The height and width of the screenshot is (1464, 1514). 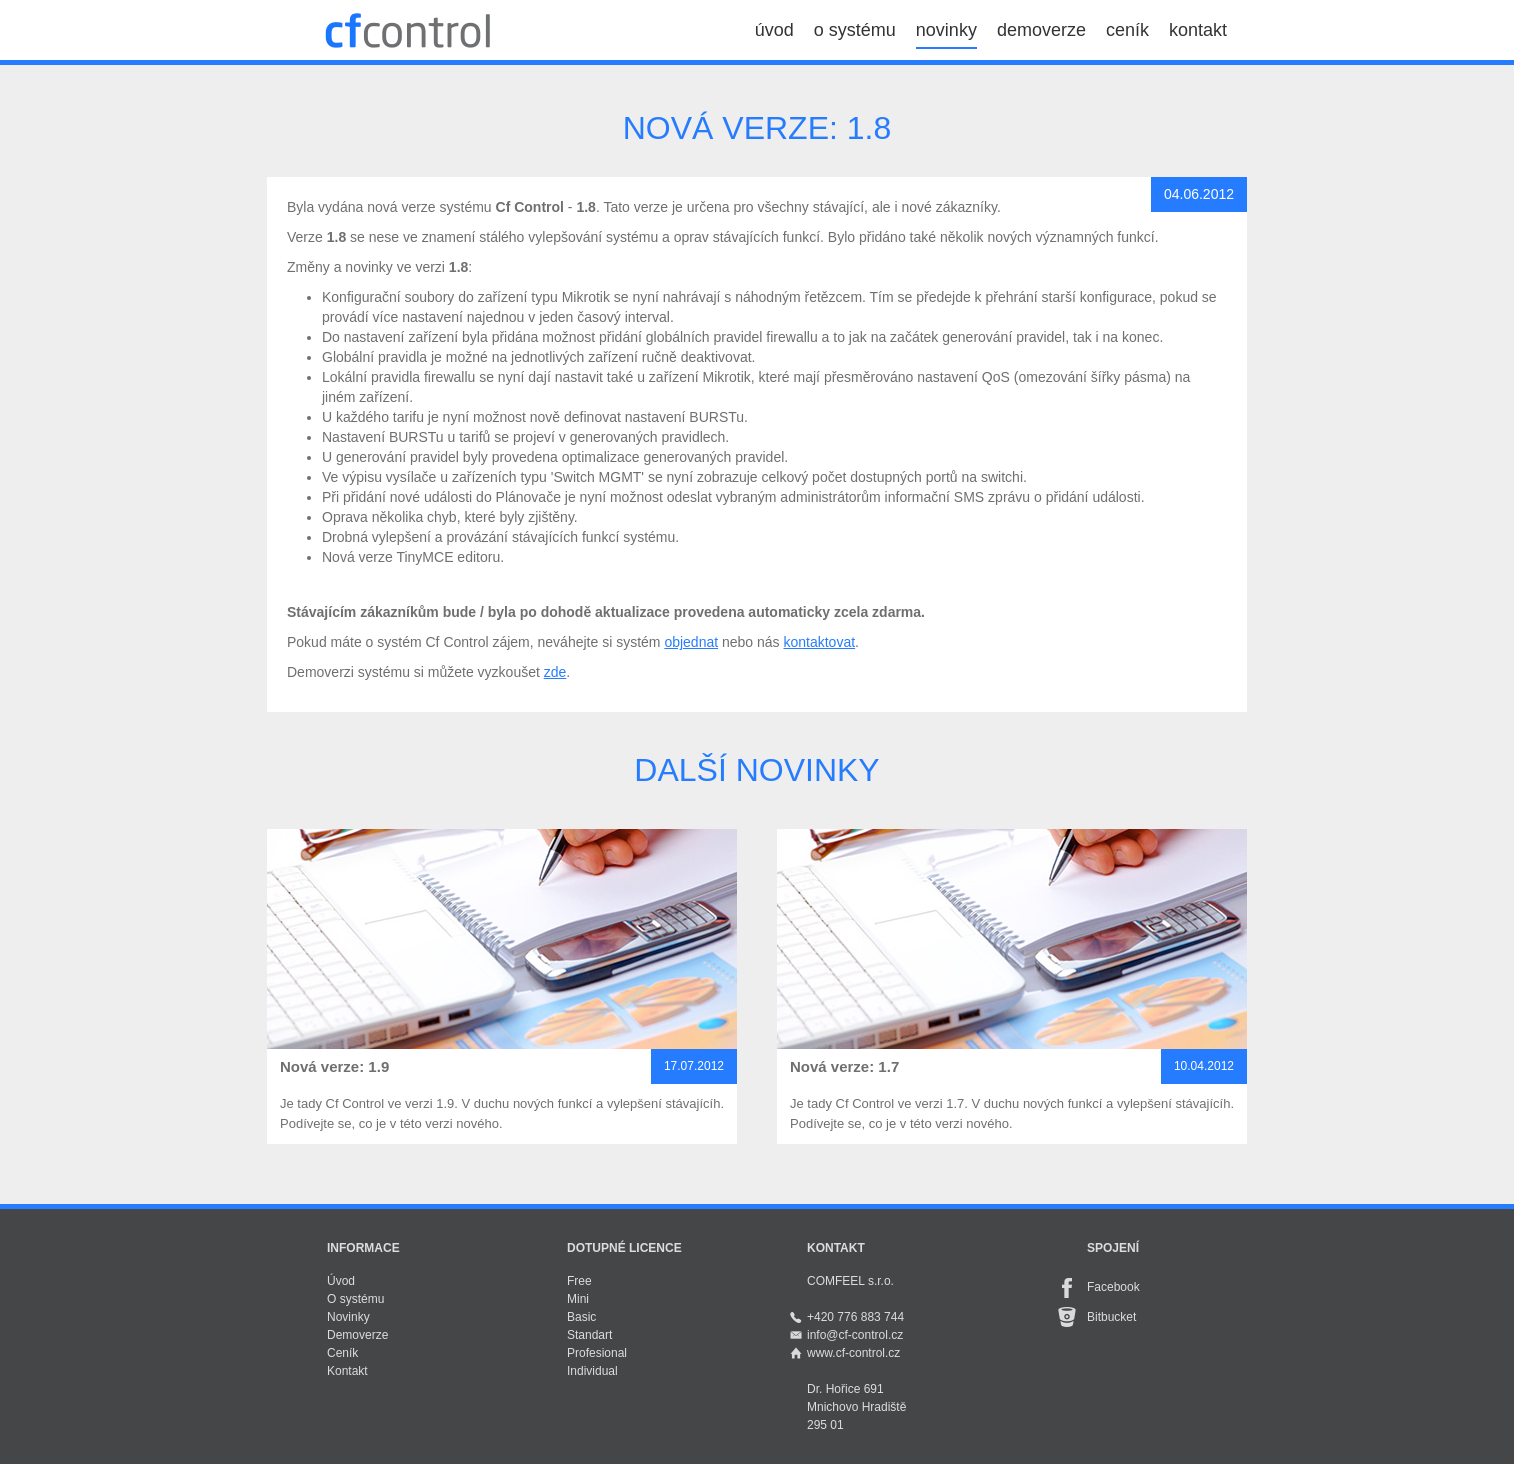 What do you see at coordinates (853, 1353) in the screenshot?
I see `www.cf-control.cz` at bounding box center [853, 1353].